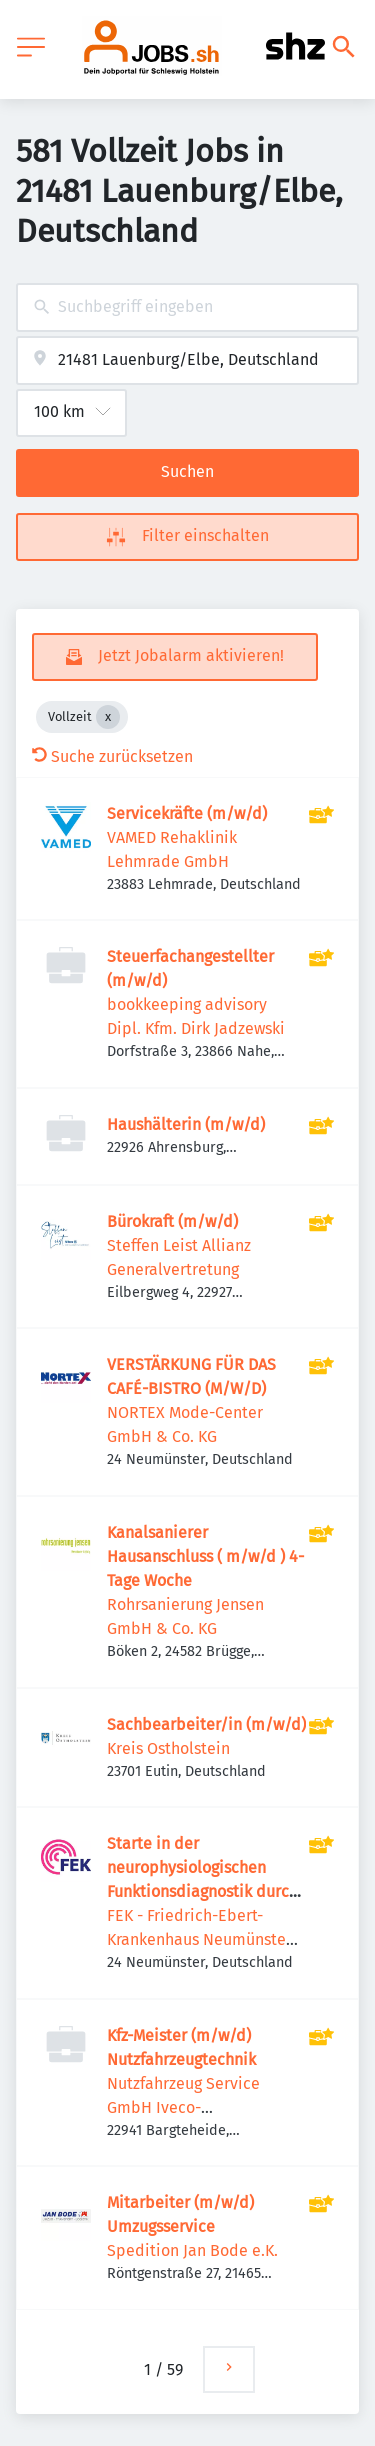 The image size is (375, 2446). I want to click on Nutzfahrzeug Service GmbH Iveco-Vertragspartner, so click(183, 2107).